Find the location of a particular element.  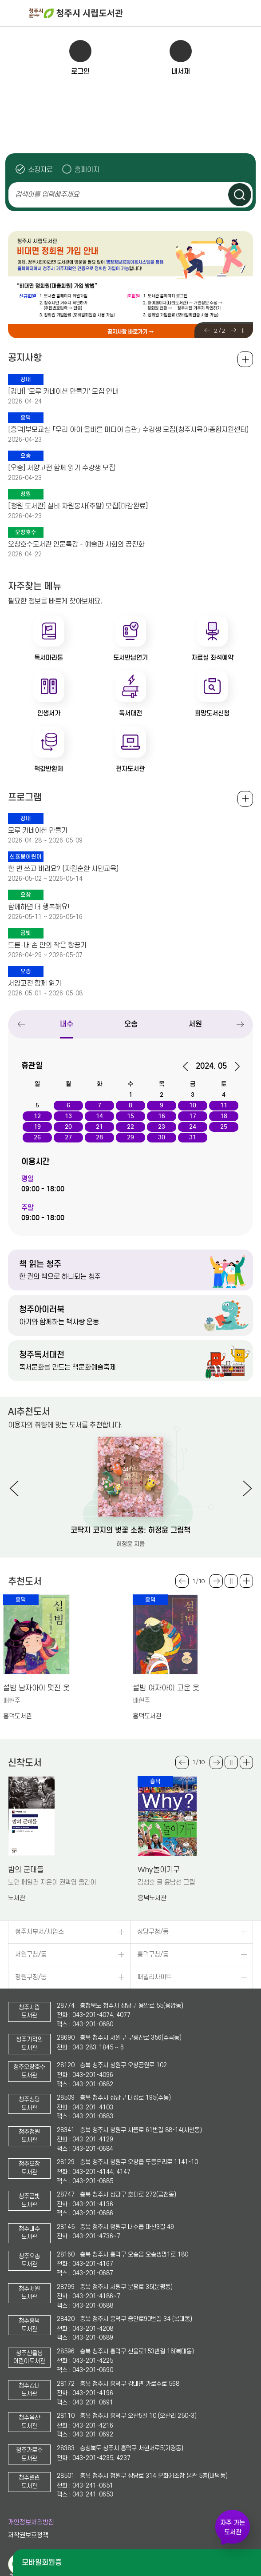

오창호수도서관 인문특강 - 예술과 사회의 공진화 is located at coordinates (76, 544).